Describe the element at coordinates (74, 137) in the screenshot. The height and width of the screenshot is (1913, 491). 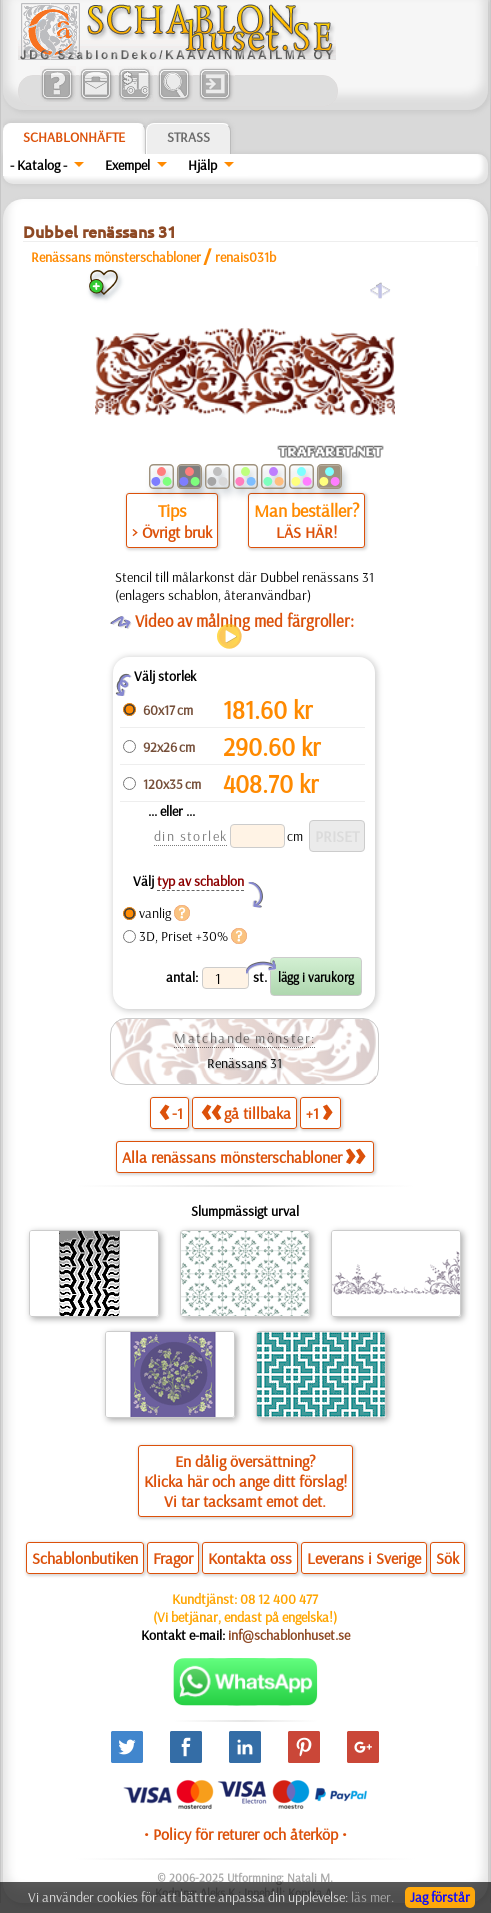
I see `Schablonhäfte` at that location.